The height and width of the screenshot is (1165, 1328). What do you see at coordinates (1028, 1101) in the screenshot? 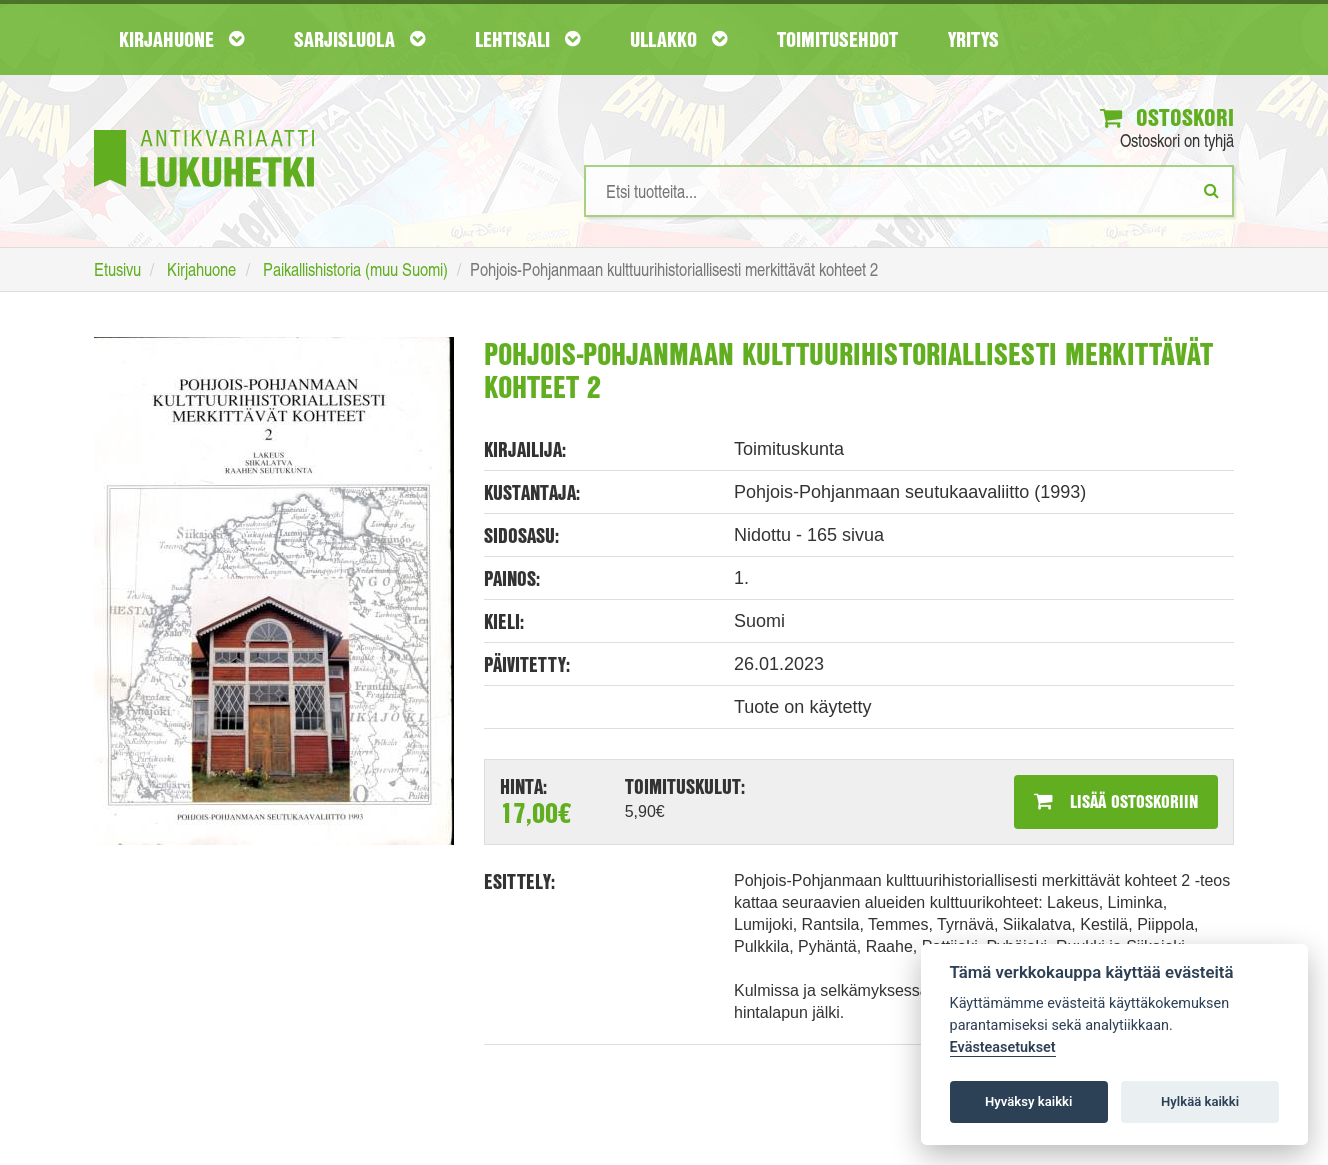
I see `Hyväksy kaikki` at bounding box center [1028, 1101].